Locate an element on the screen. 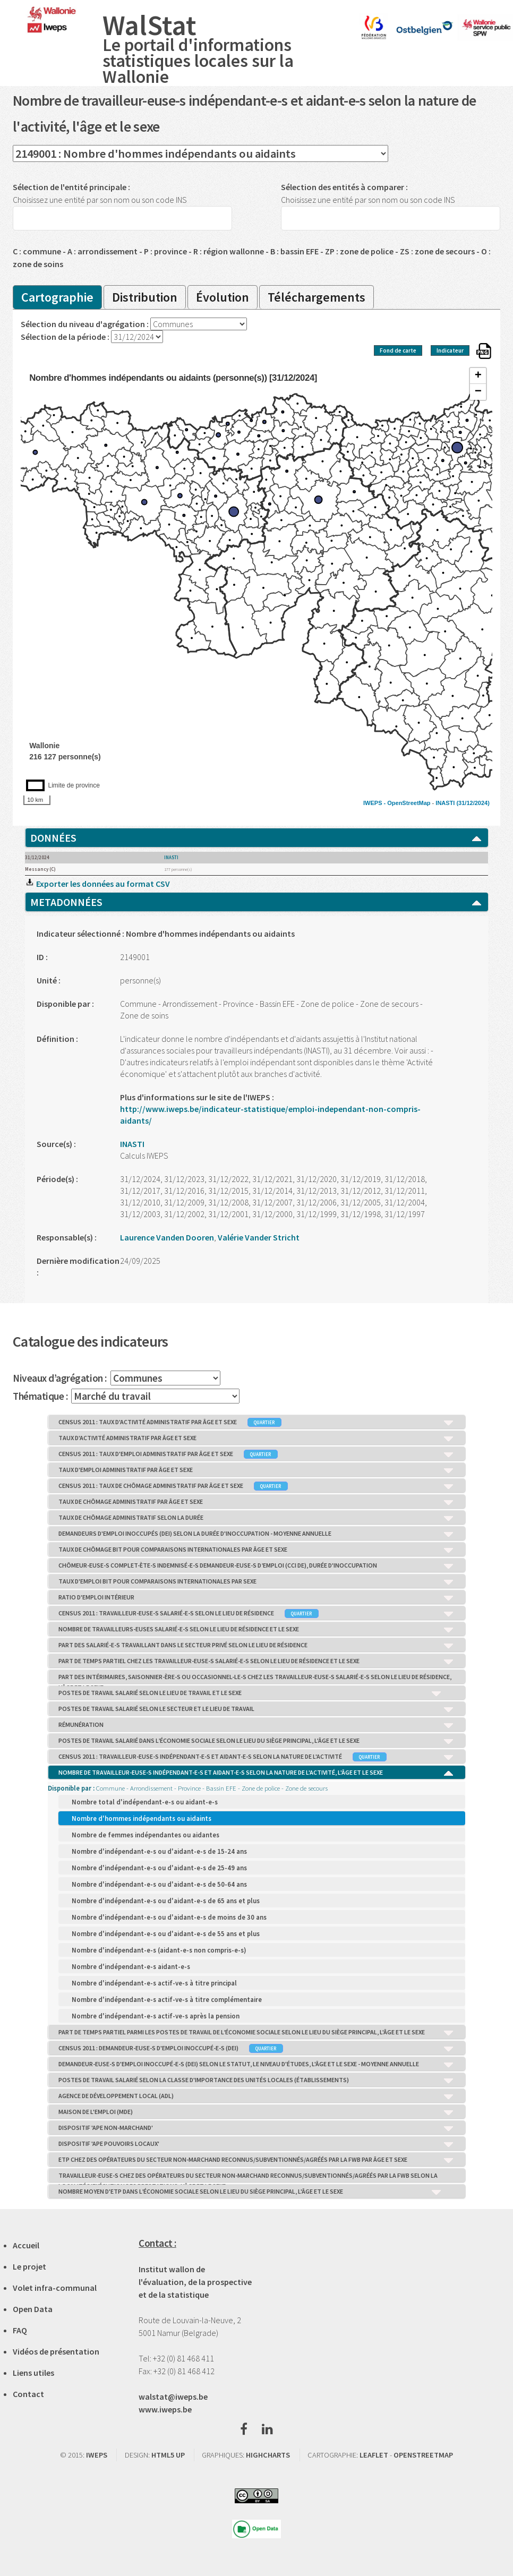  INASTI is located at coordinates (445, 803).